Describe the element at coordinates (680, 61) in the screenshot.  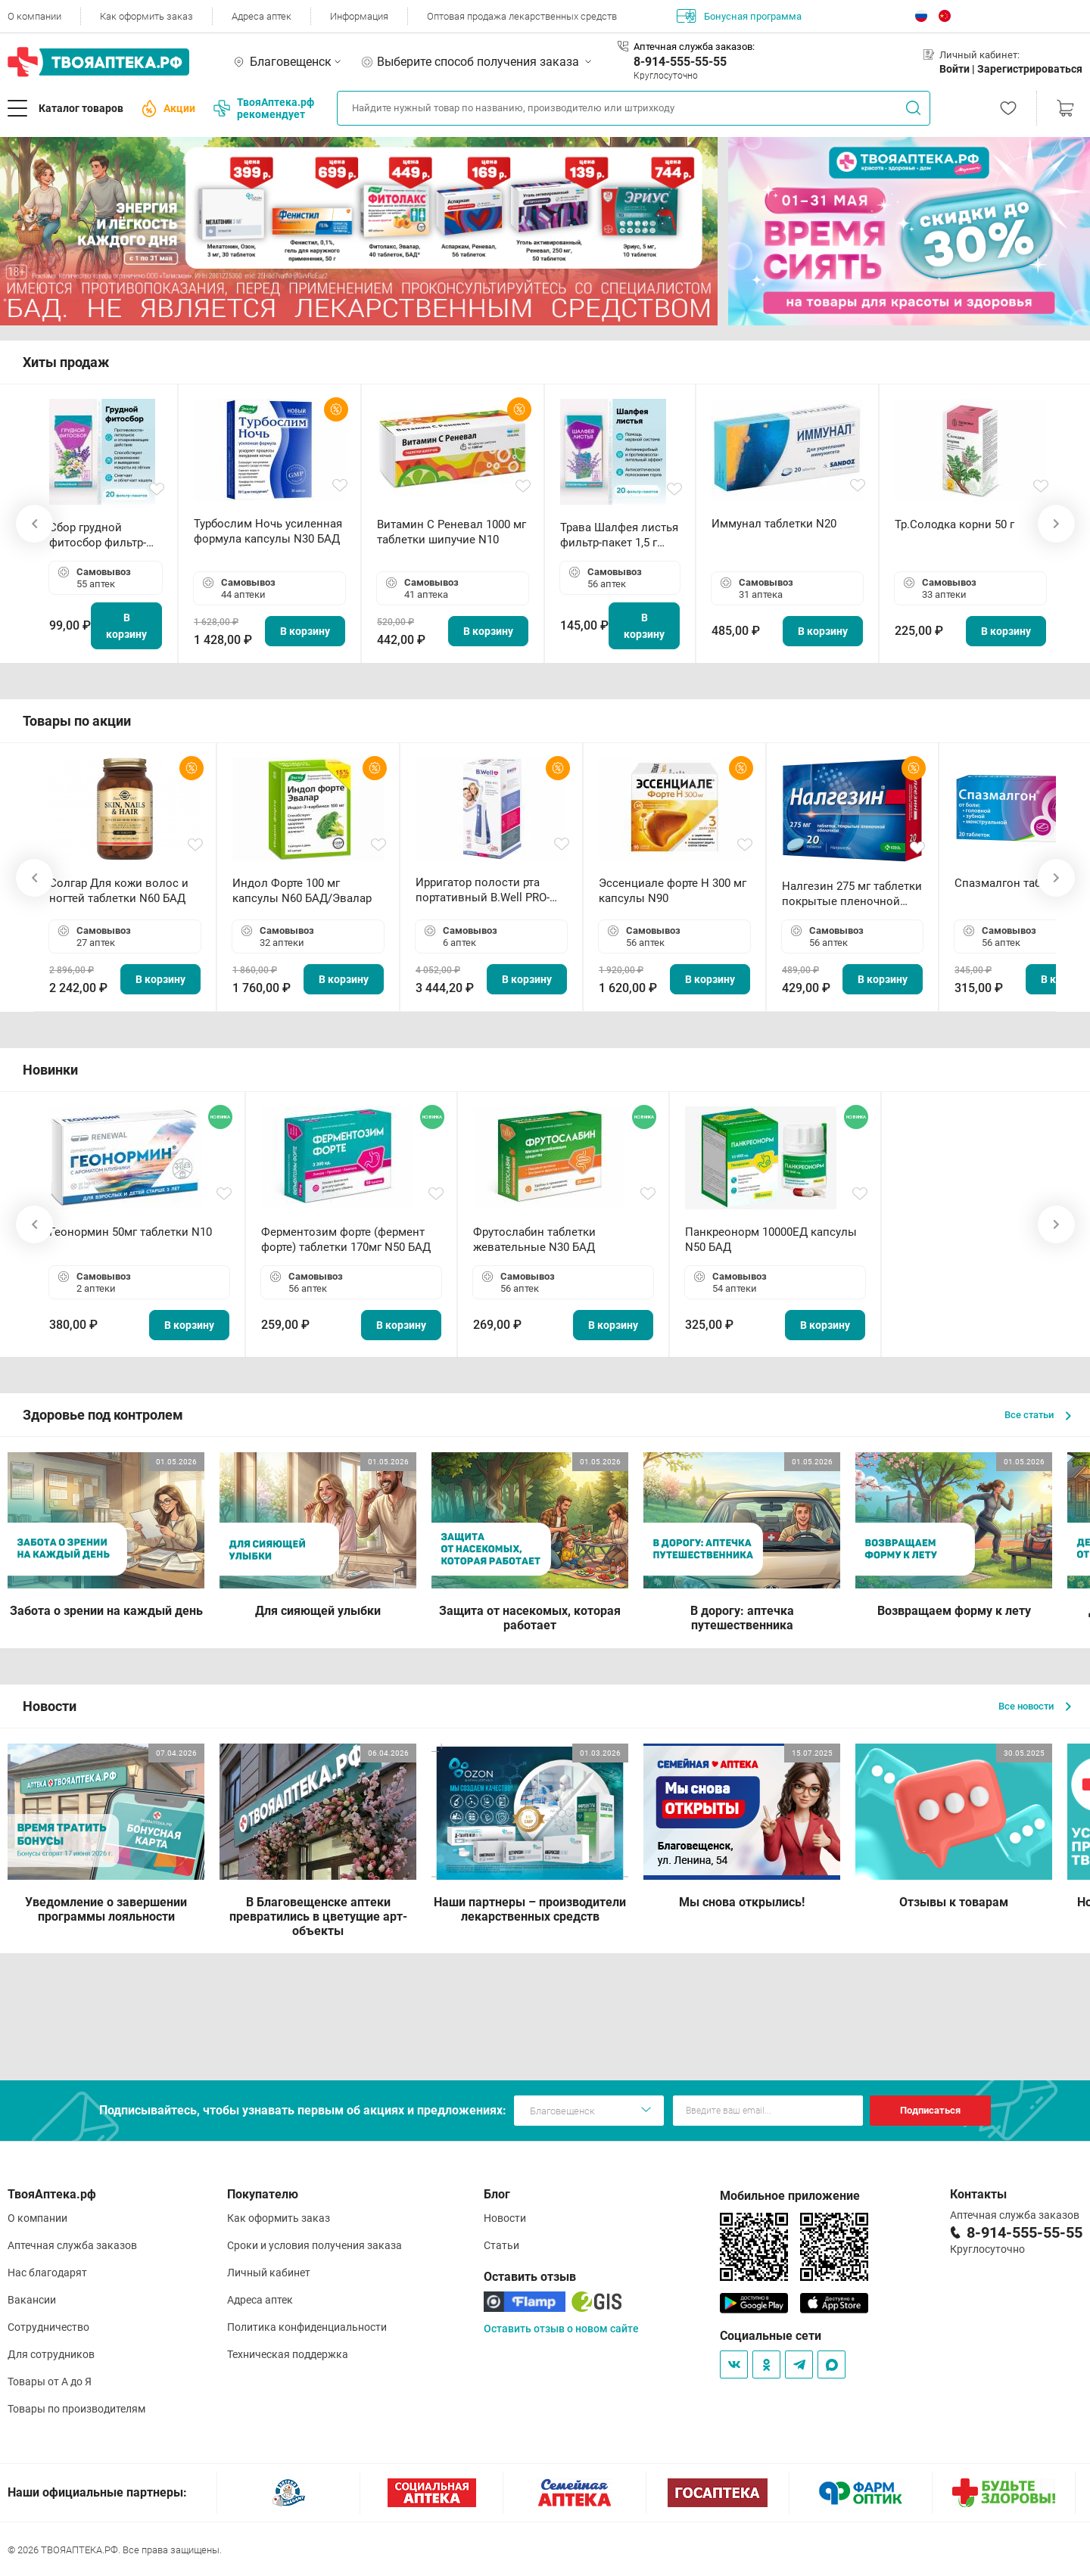
I see `8-914-555-55-55` at that location.